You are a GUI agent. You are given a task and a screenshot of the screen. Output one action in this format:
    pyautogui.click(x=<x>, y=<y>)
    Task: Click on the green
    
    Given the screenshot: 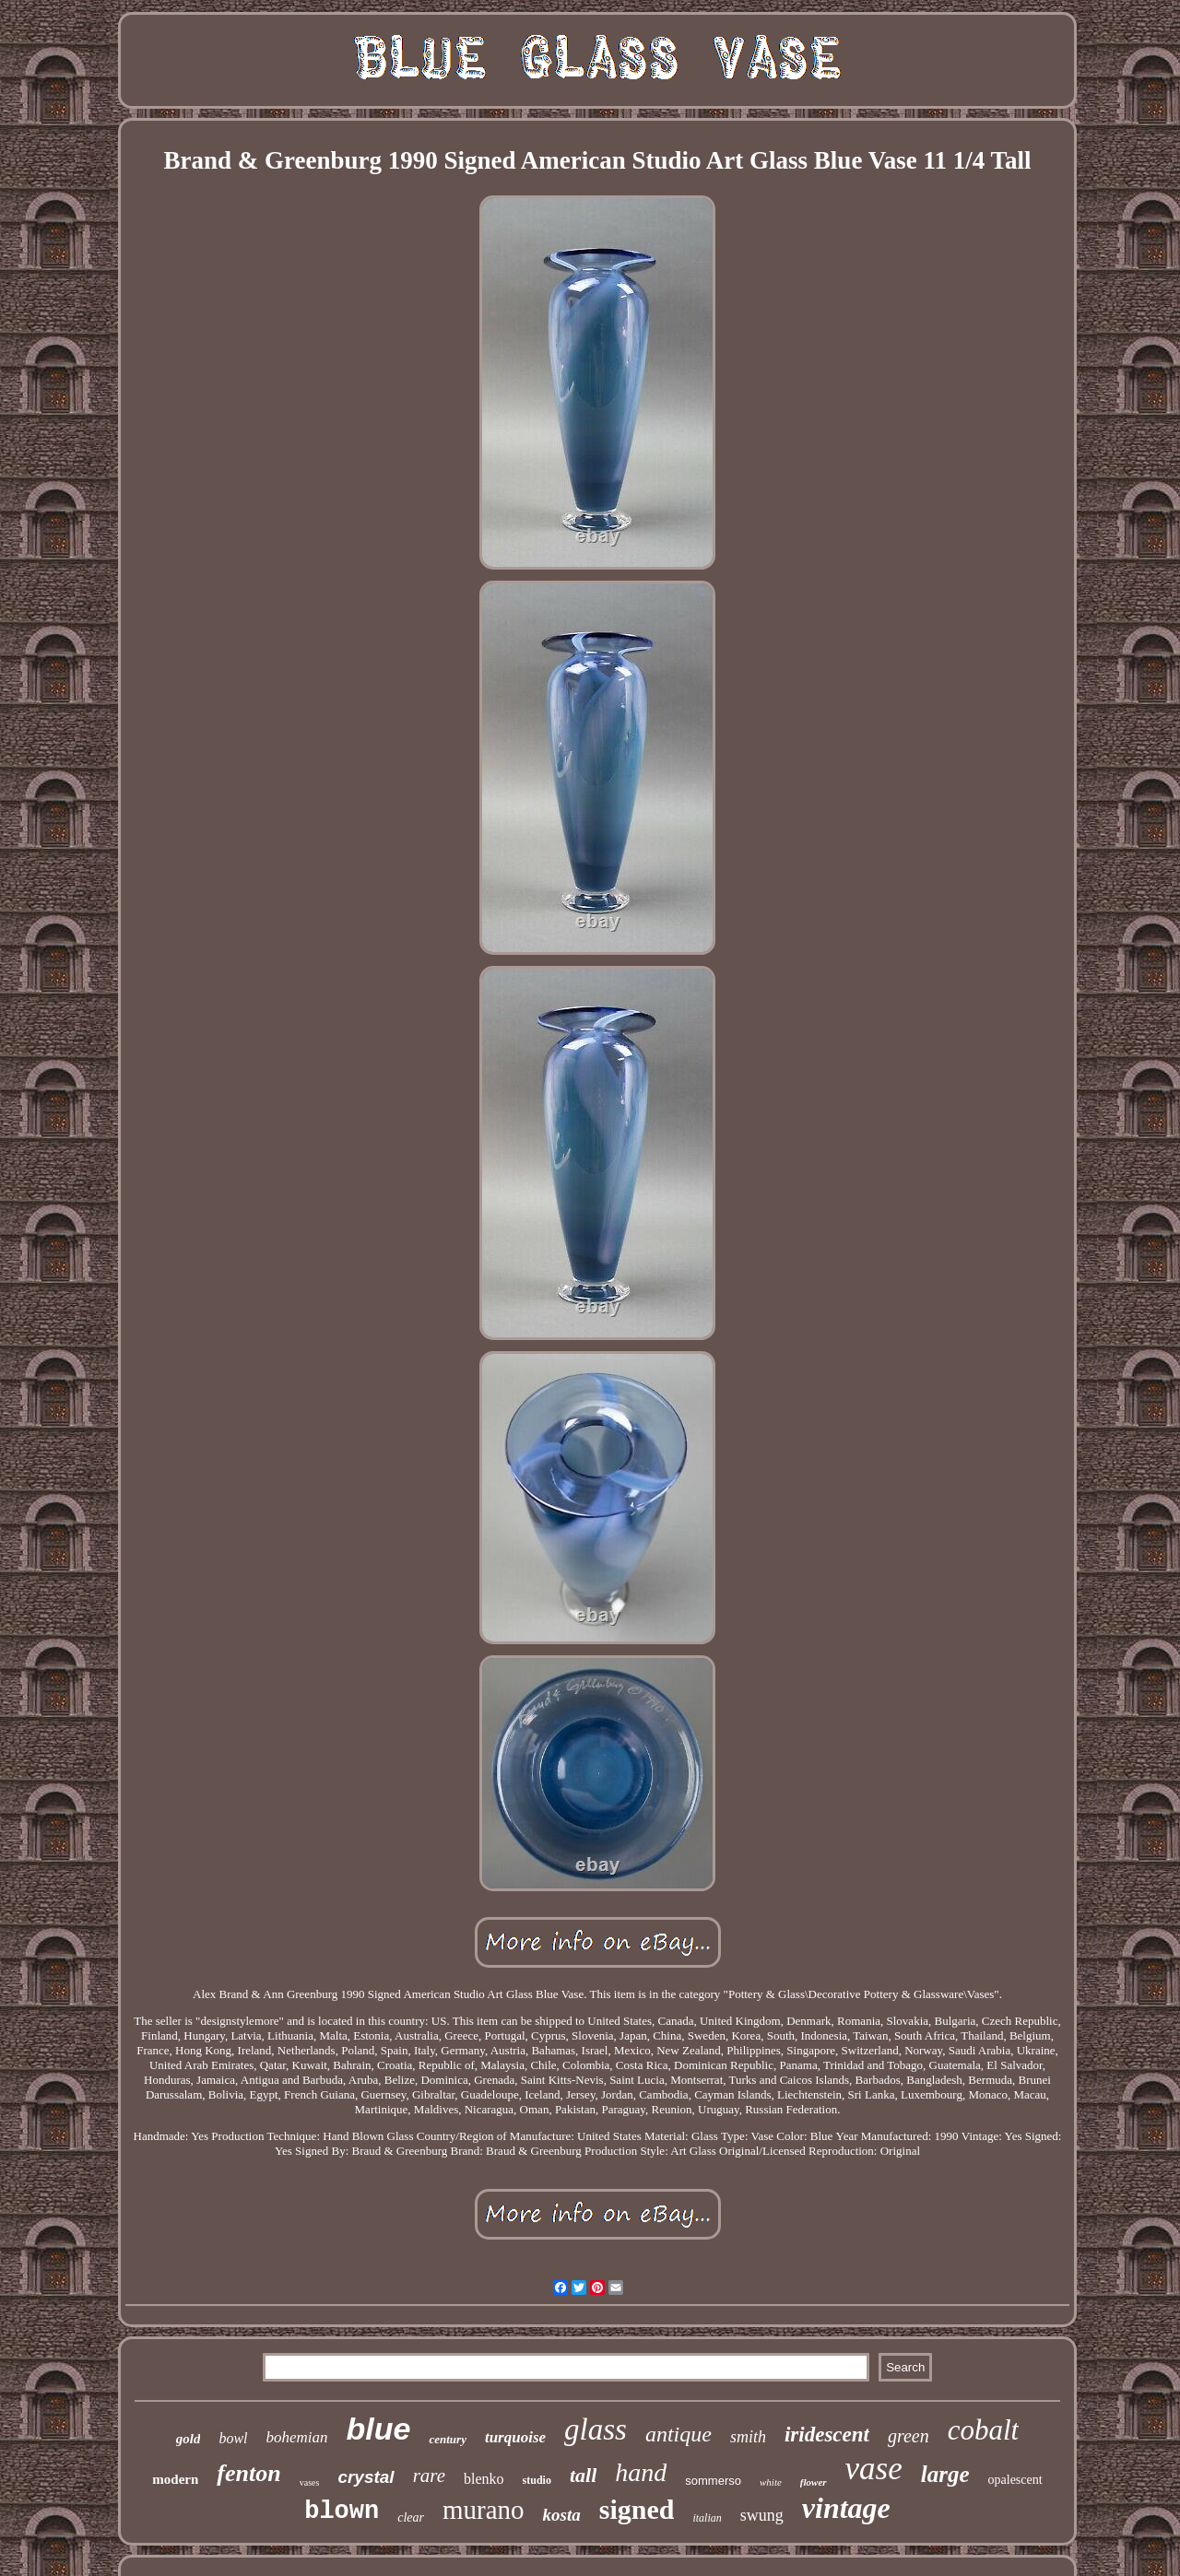 What is the action you would take?
    pyautogui.click(x=908, y=2436)
    